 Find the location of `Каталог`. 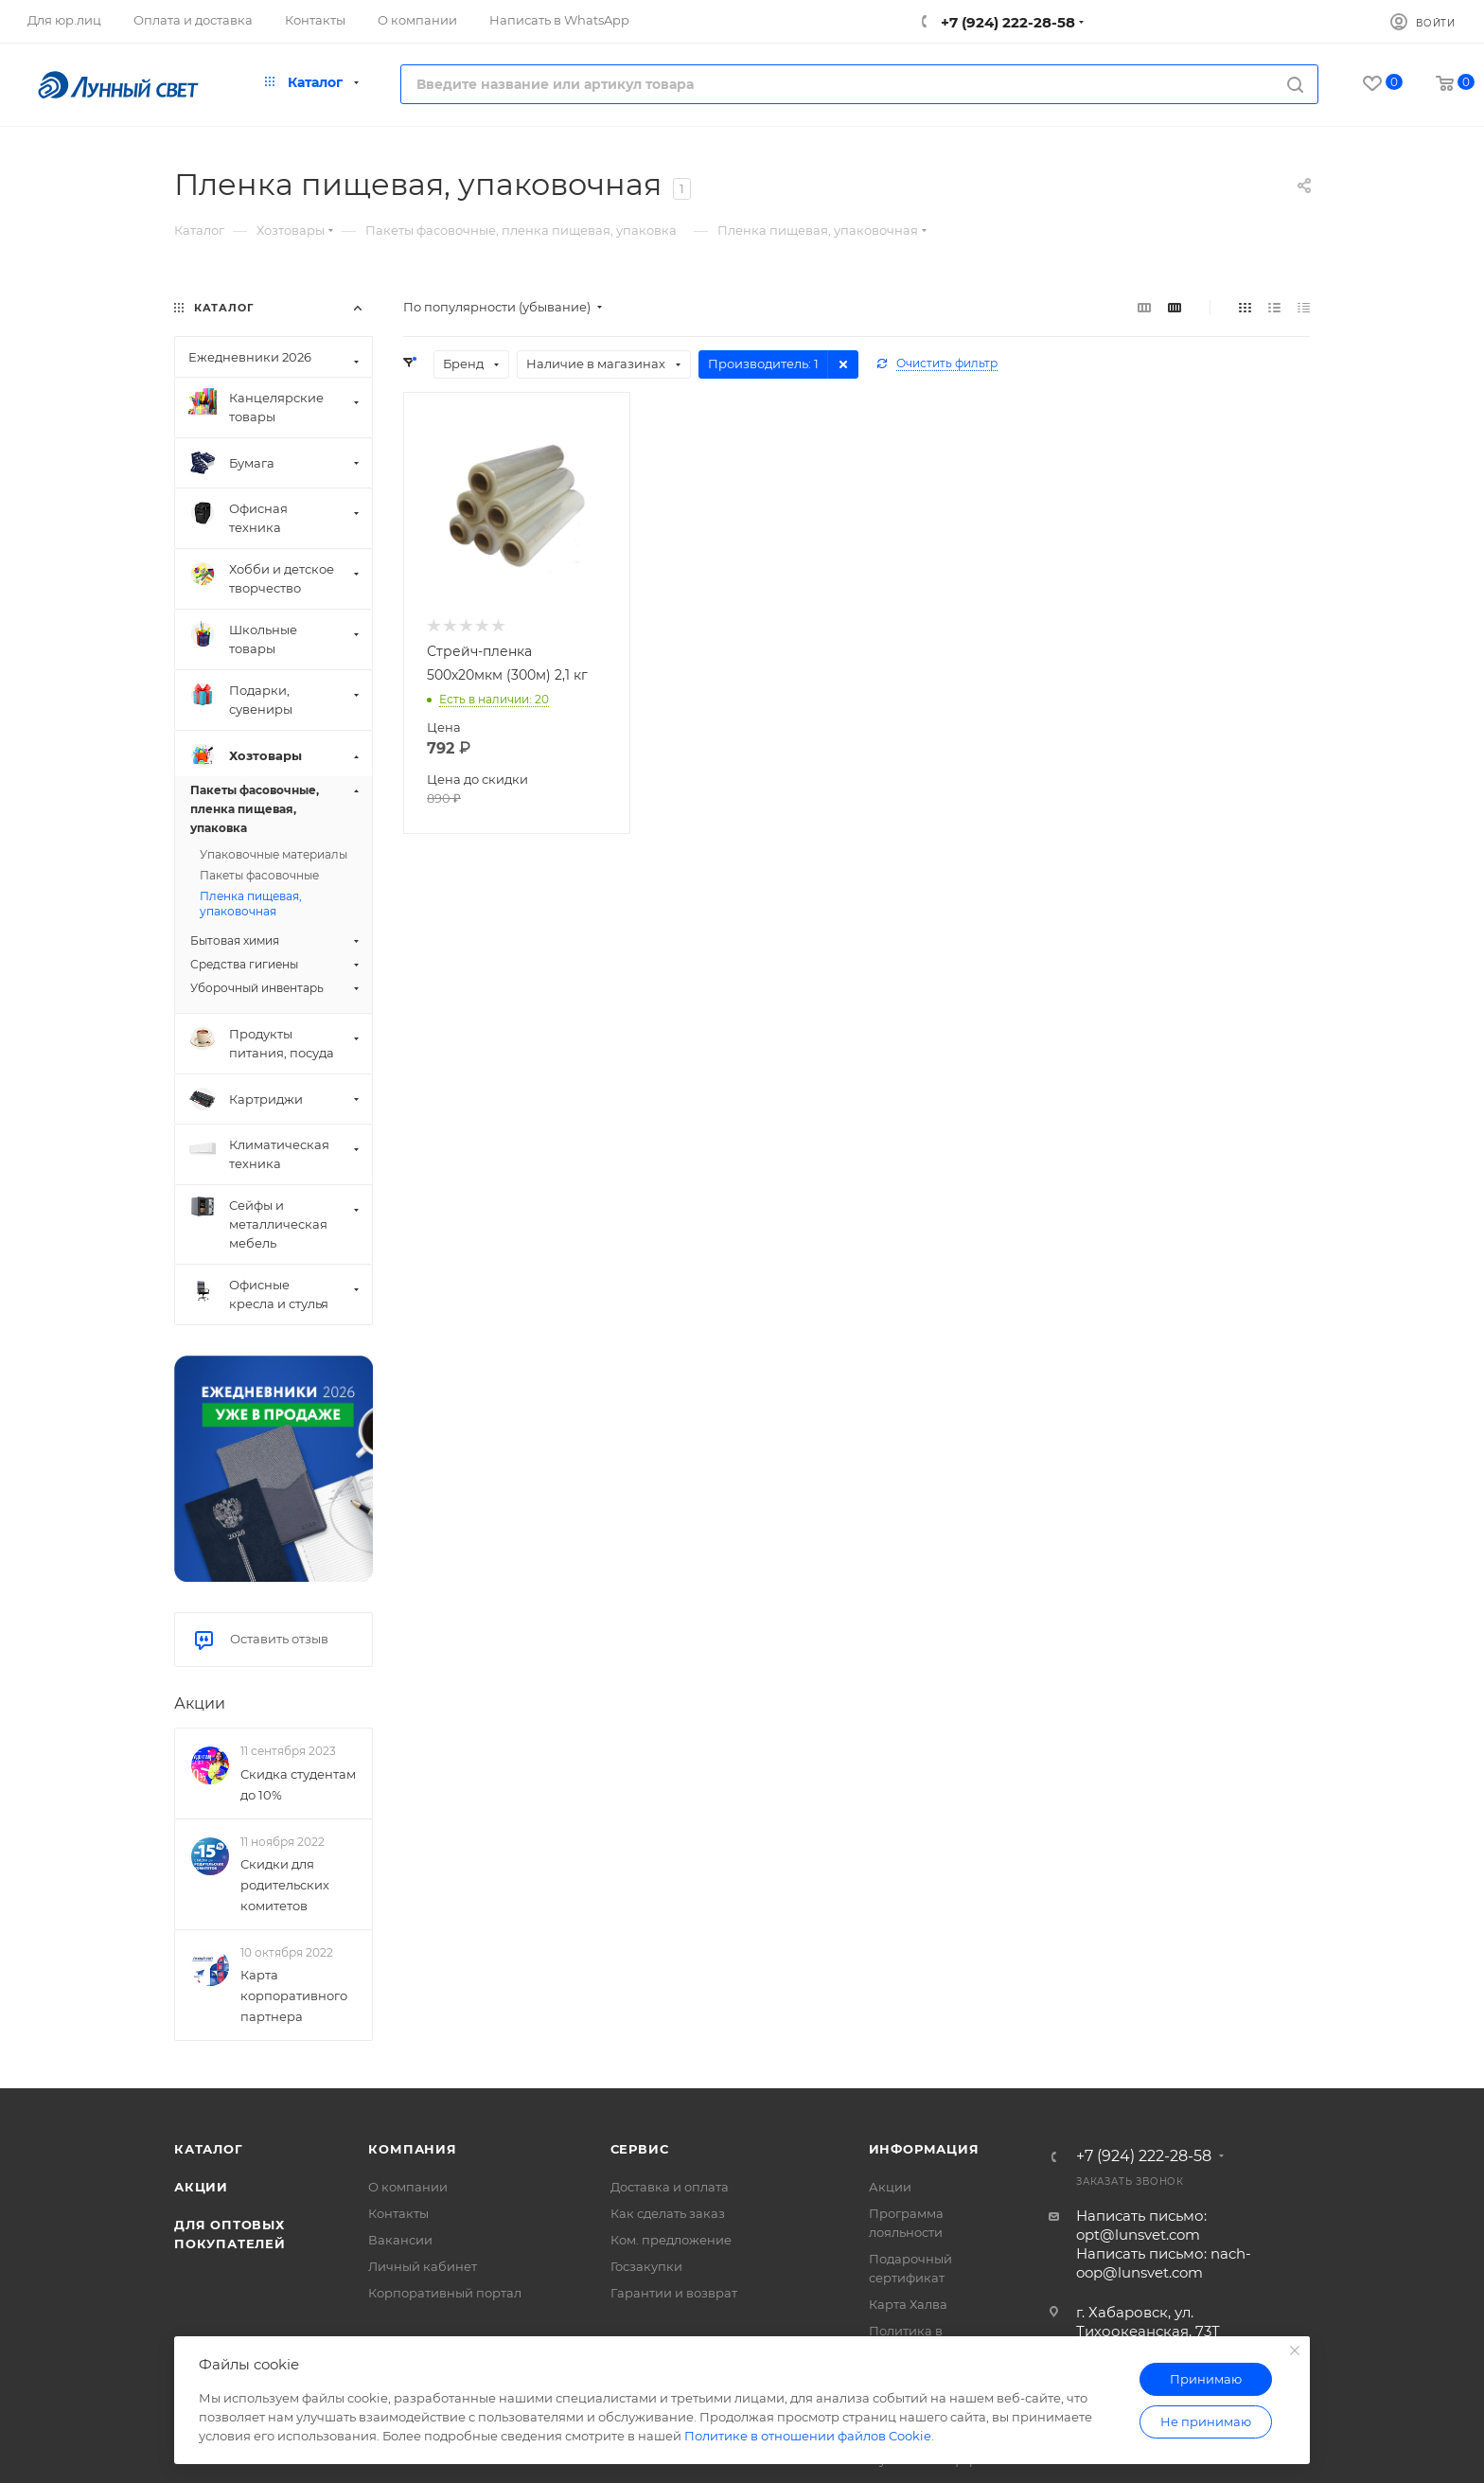

Каталог is located at coordinates (208, 2148).